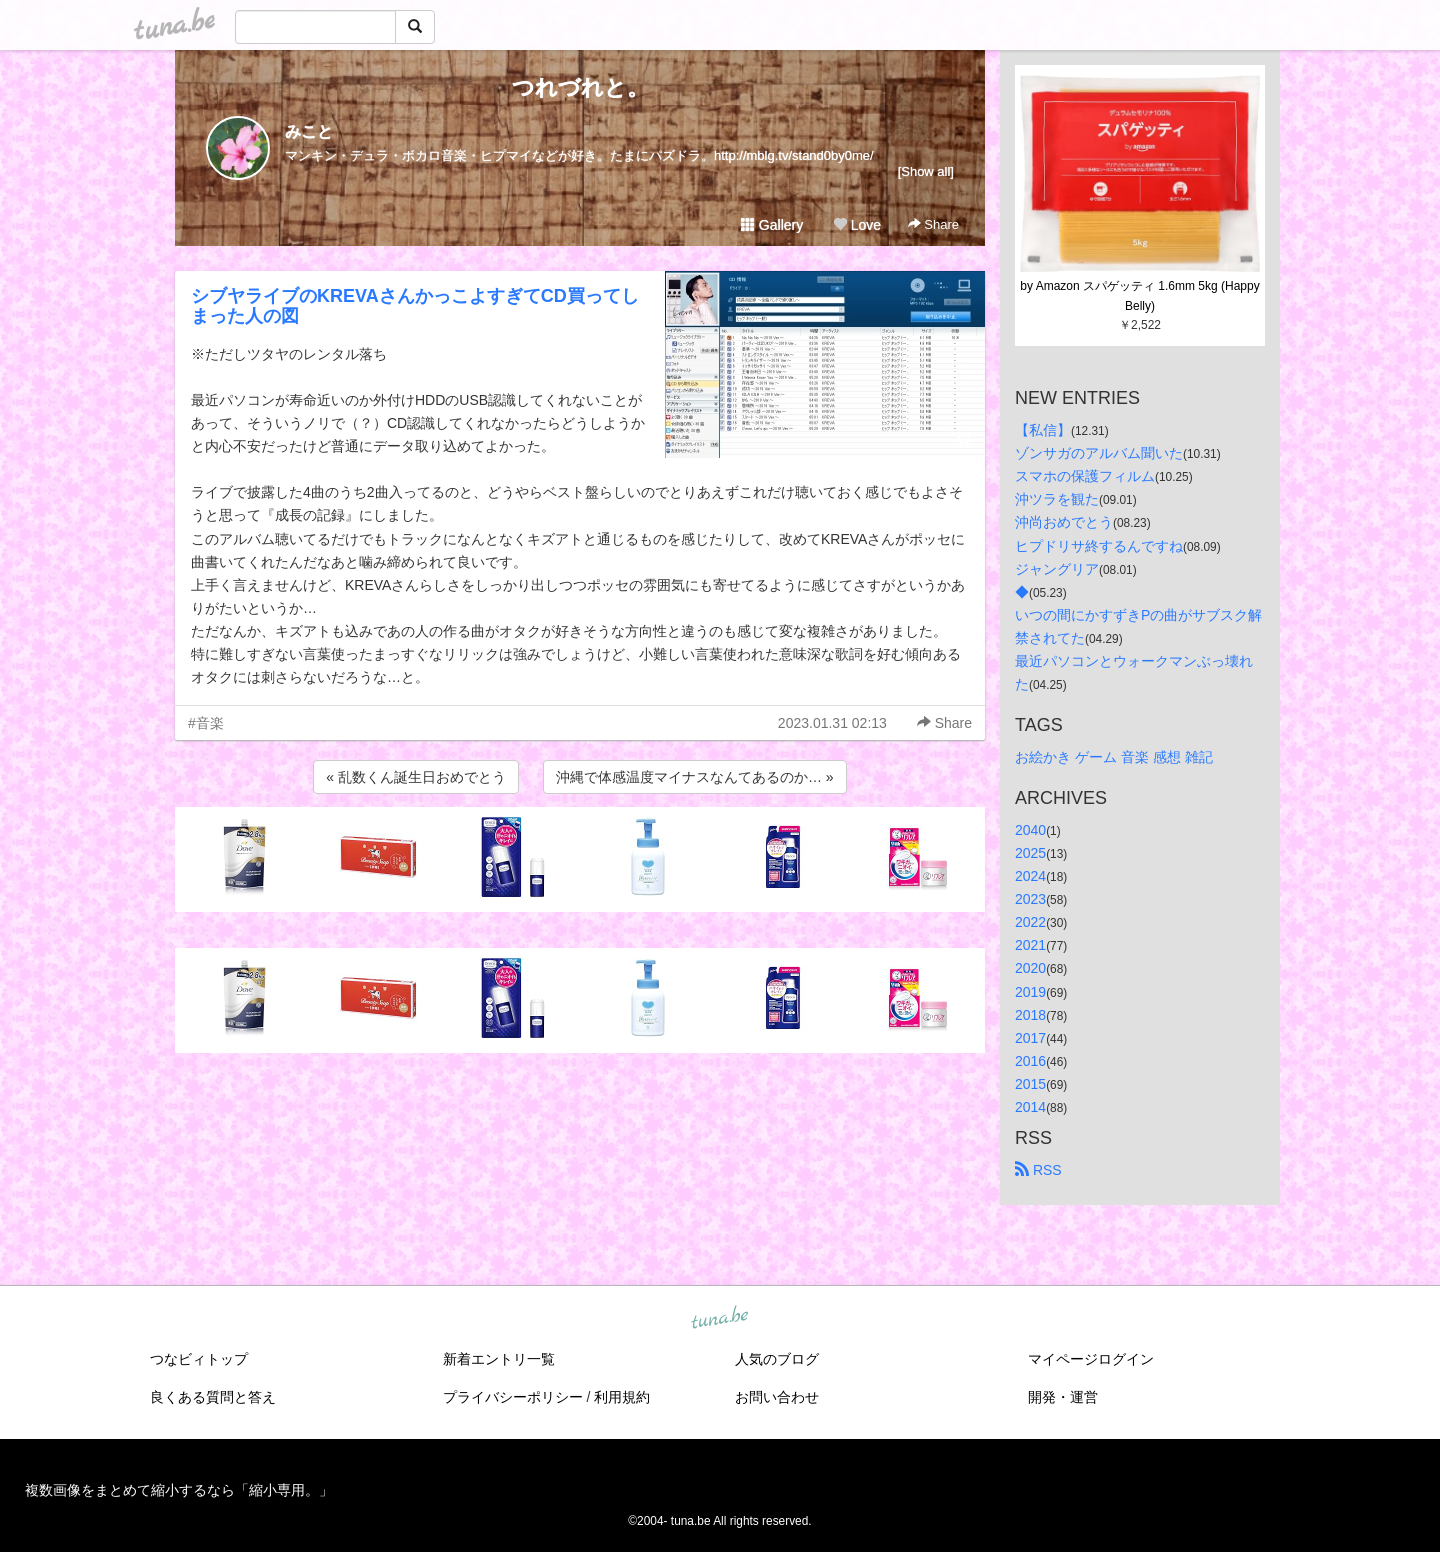 Image resolution: width=1440 pixels, height=1567 pixels. Describe the element at coordinates (926, 171) in the screenshot. I see `[Show all]` at that location.